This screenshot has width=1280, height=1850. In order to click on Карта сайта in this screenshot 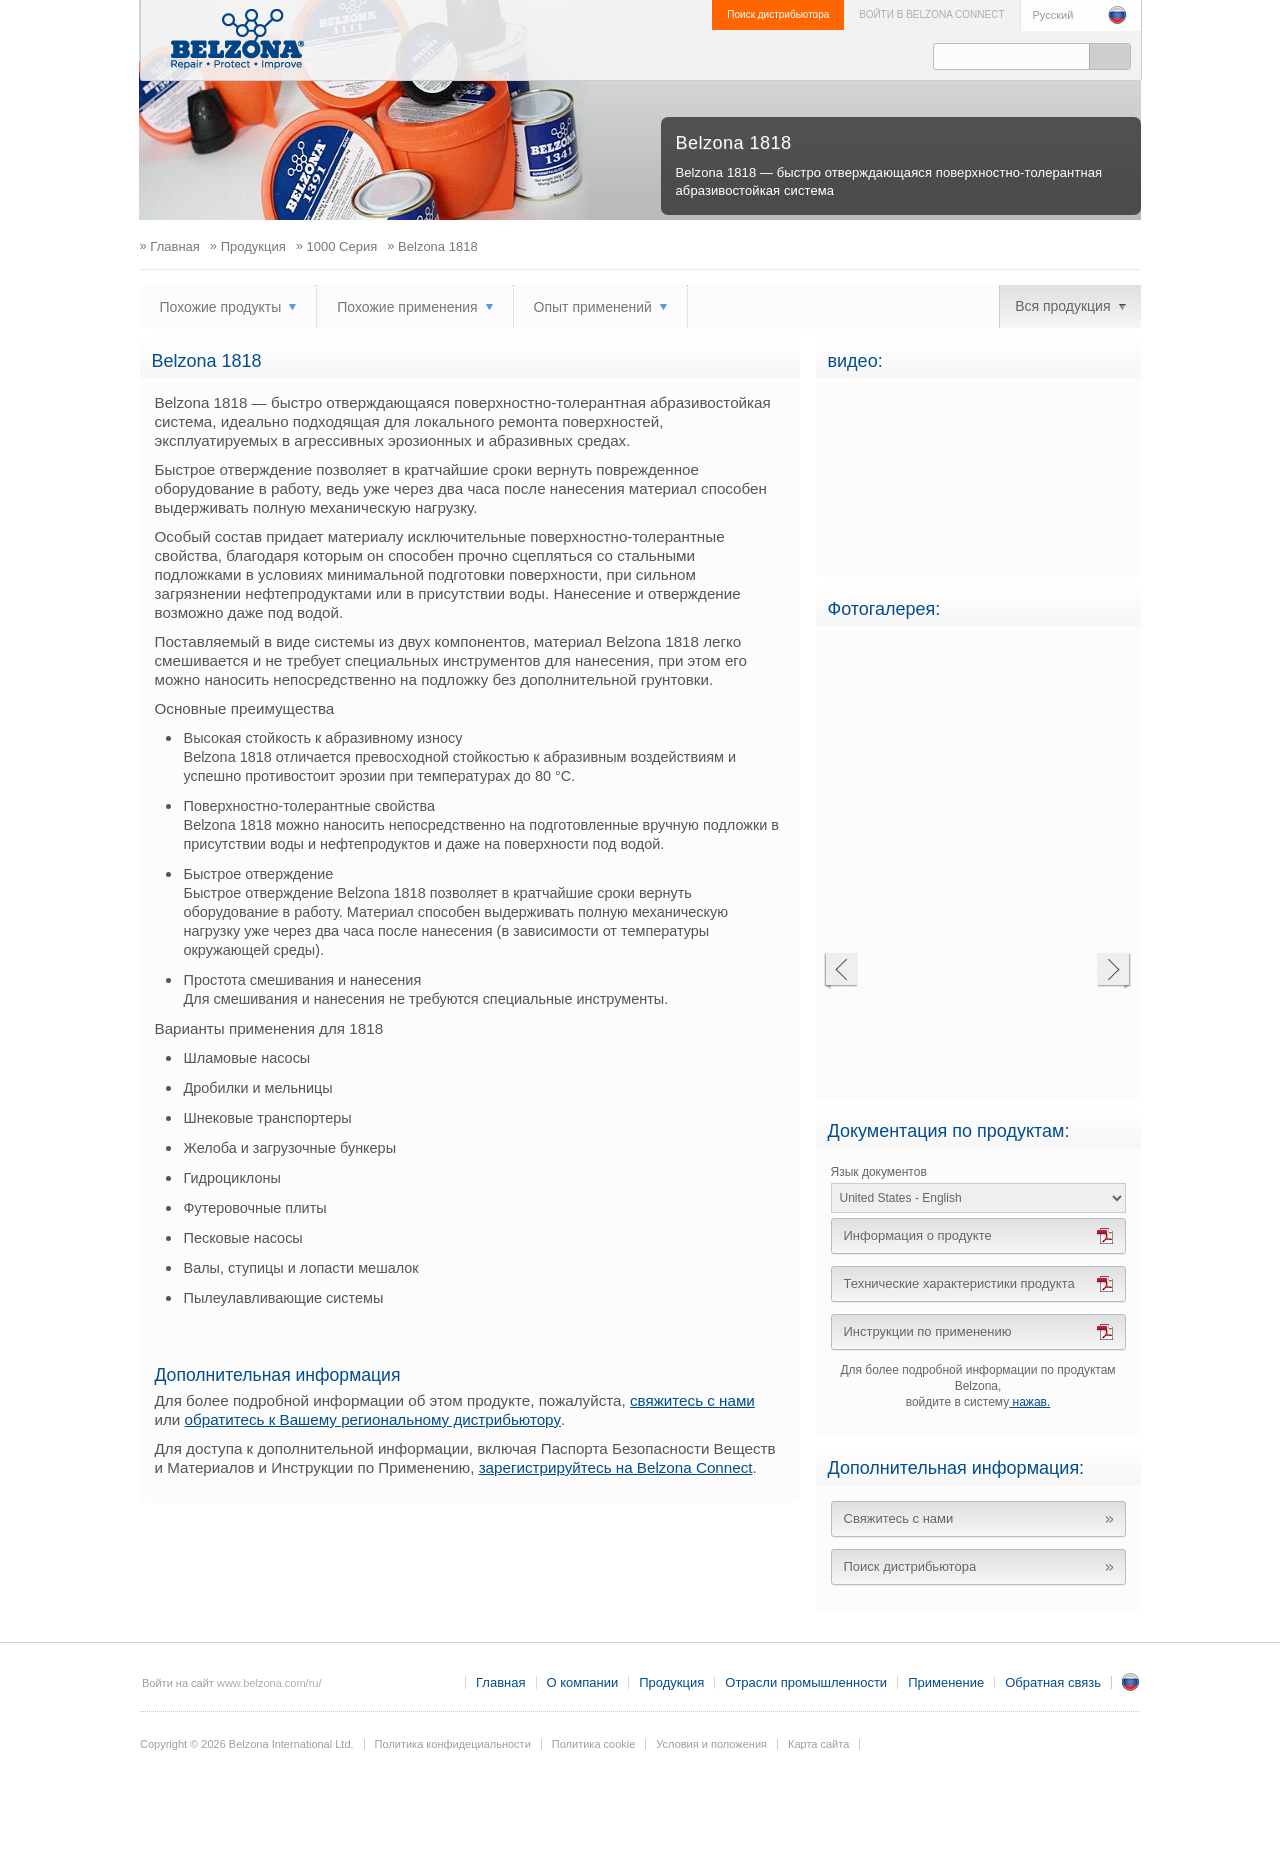, I will do `click(818, 1744)`.